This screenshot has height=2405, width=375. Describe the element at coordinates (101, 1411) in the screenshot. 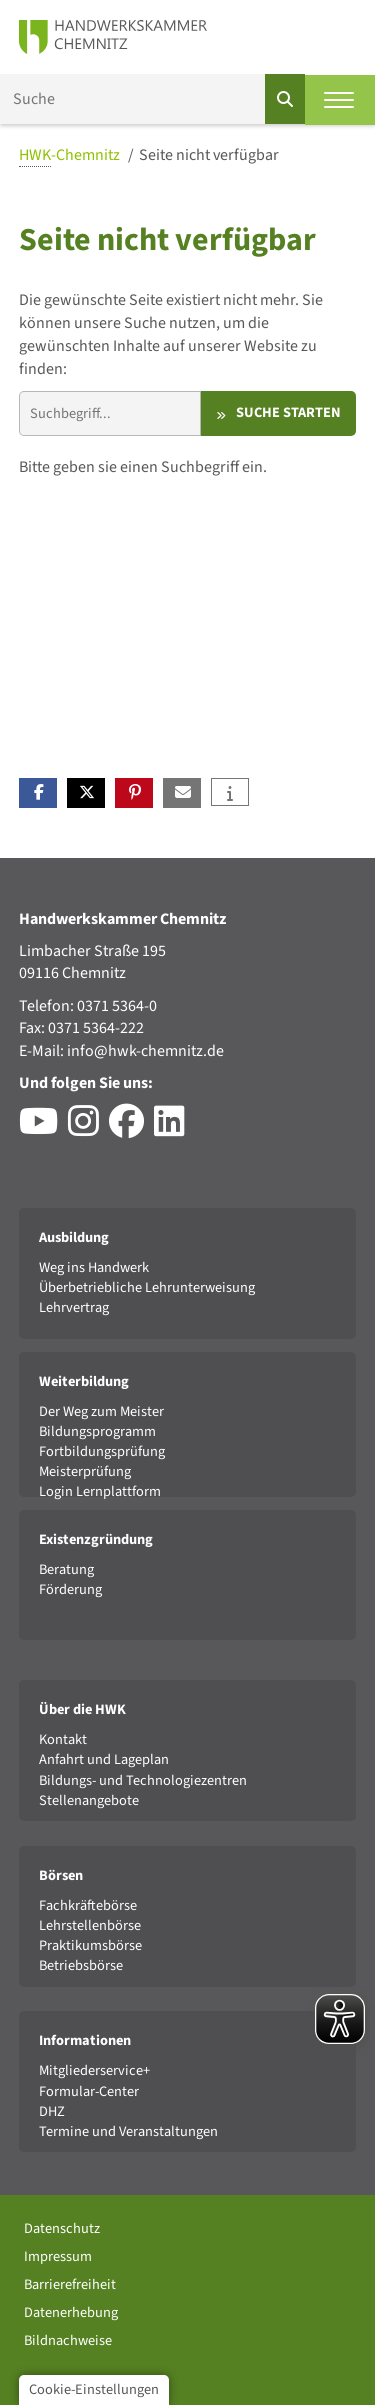

I see `Der Weg zum Meister` at that location.